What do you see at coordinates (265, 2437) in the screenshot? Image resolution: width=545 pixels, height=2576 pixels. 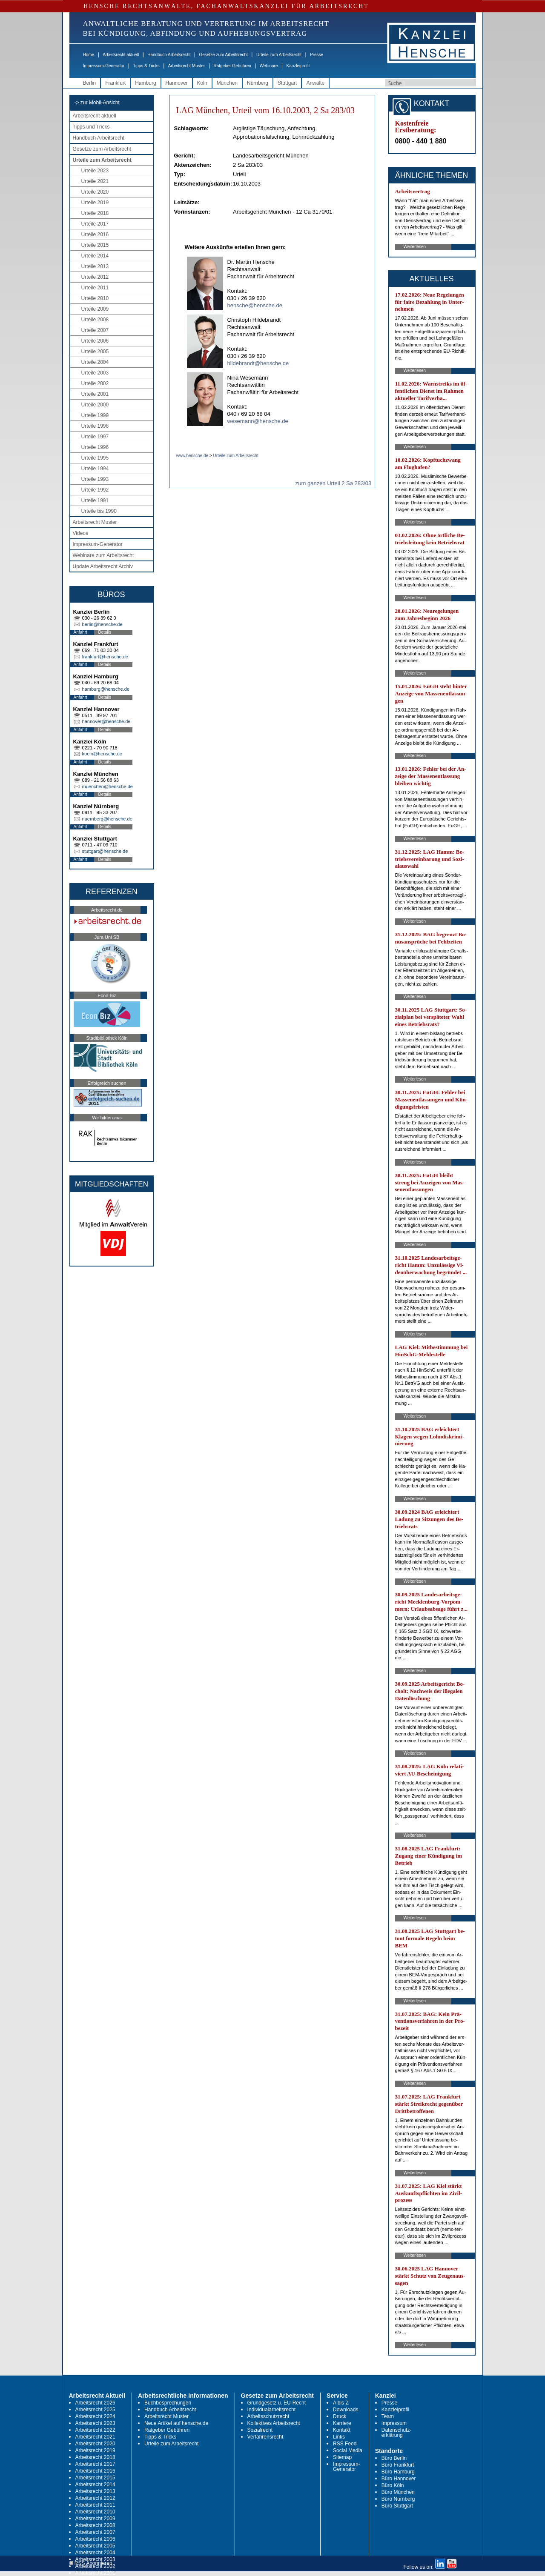 I see `Verfahrensrecht` at bounding box center [265, 2437].